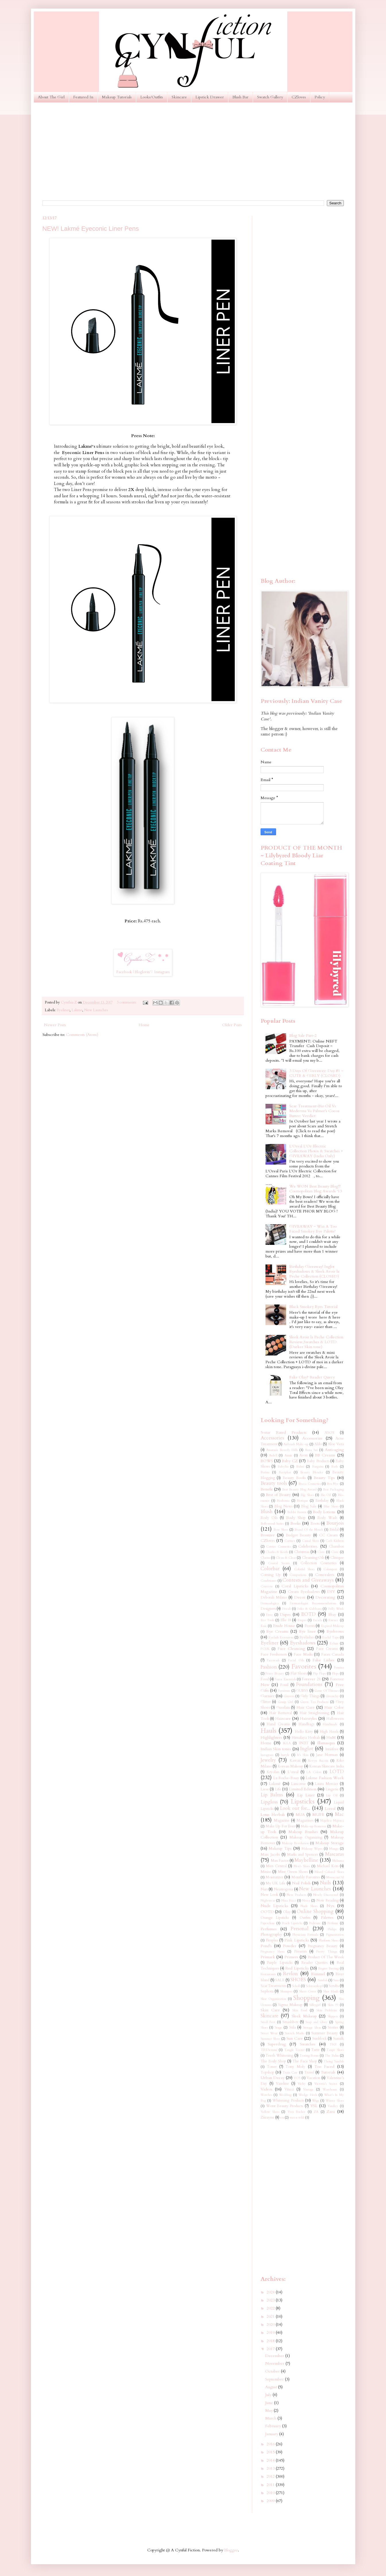 This screenshot has width=386, height=2576. What do you see at coordinates (315, 2005) in the screenshot?
I see `Silkygirl` at bounding box center [315, 2005].